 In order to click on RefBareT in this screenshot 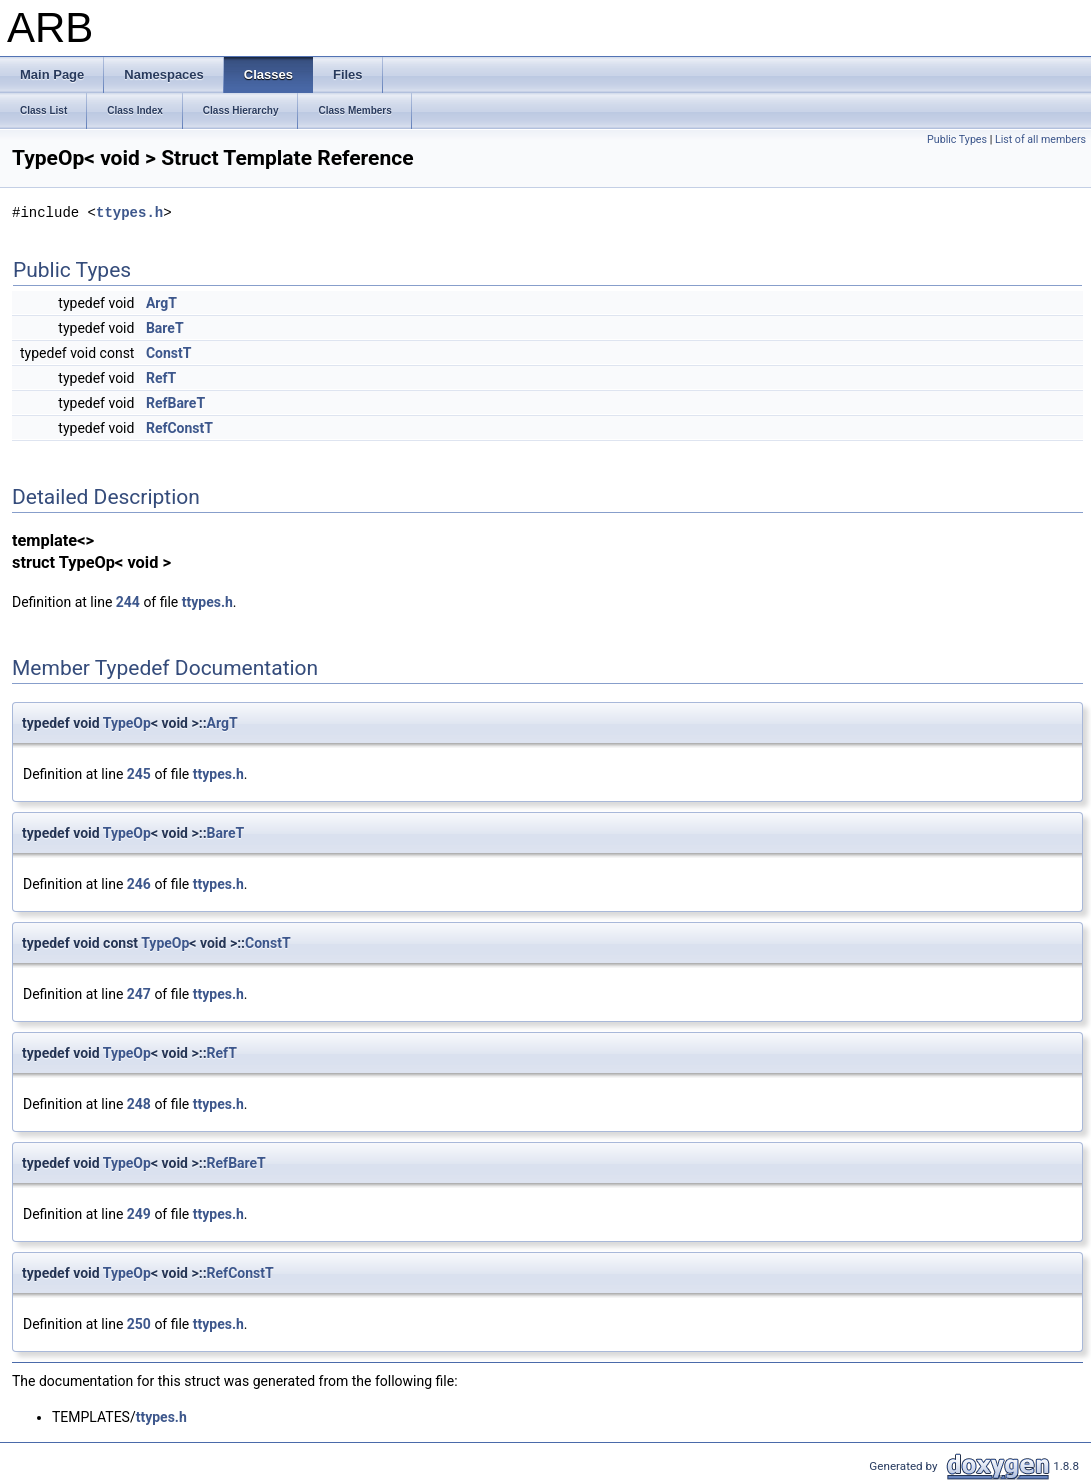, I will do `click(175, 403)`.